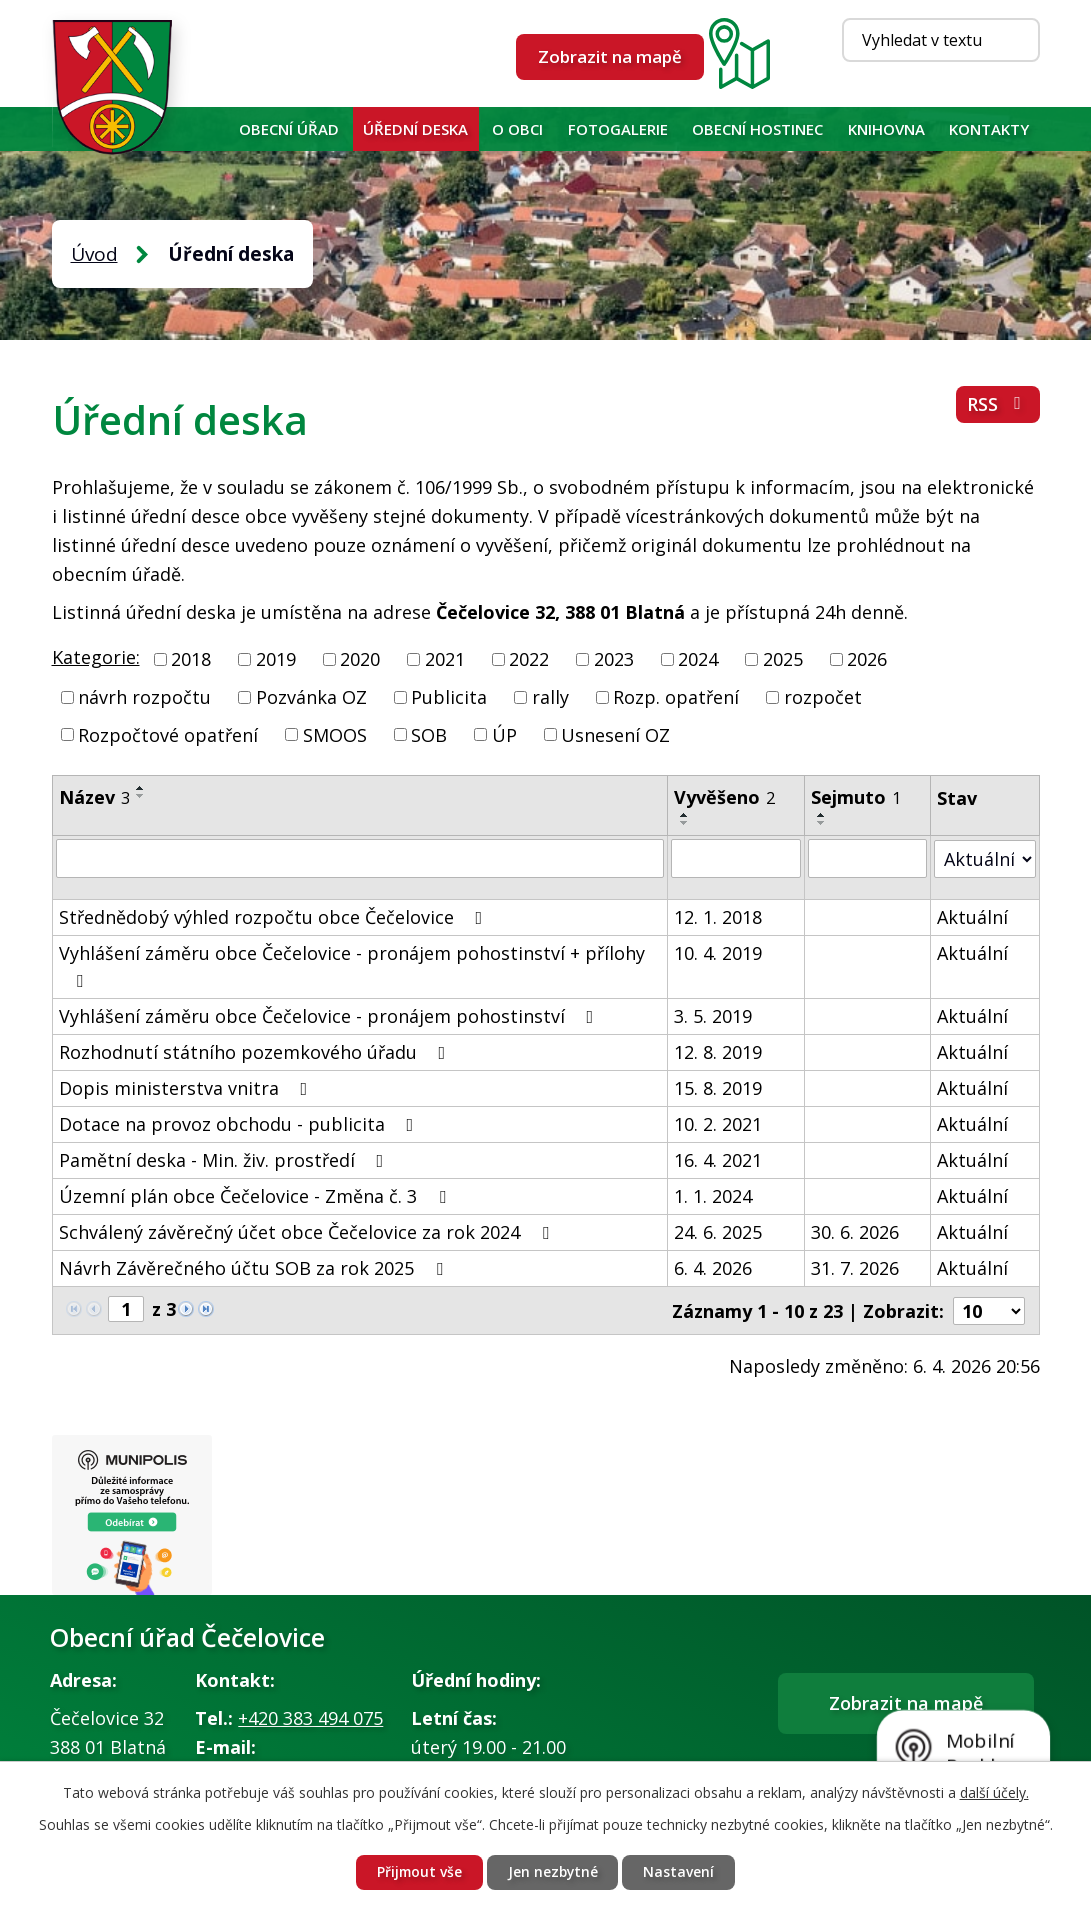 Image resolution: width=1091 pixels, height=1909 pixels. I want to click on [Seřadit podle Vyvěšeno sestupně], so click(685, 823).